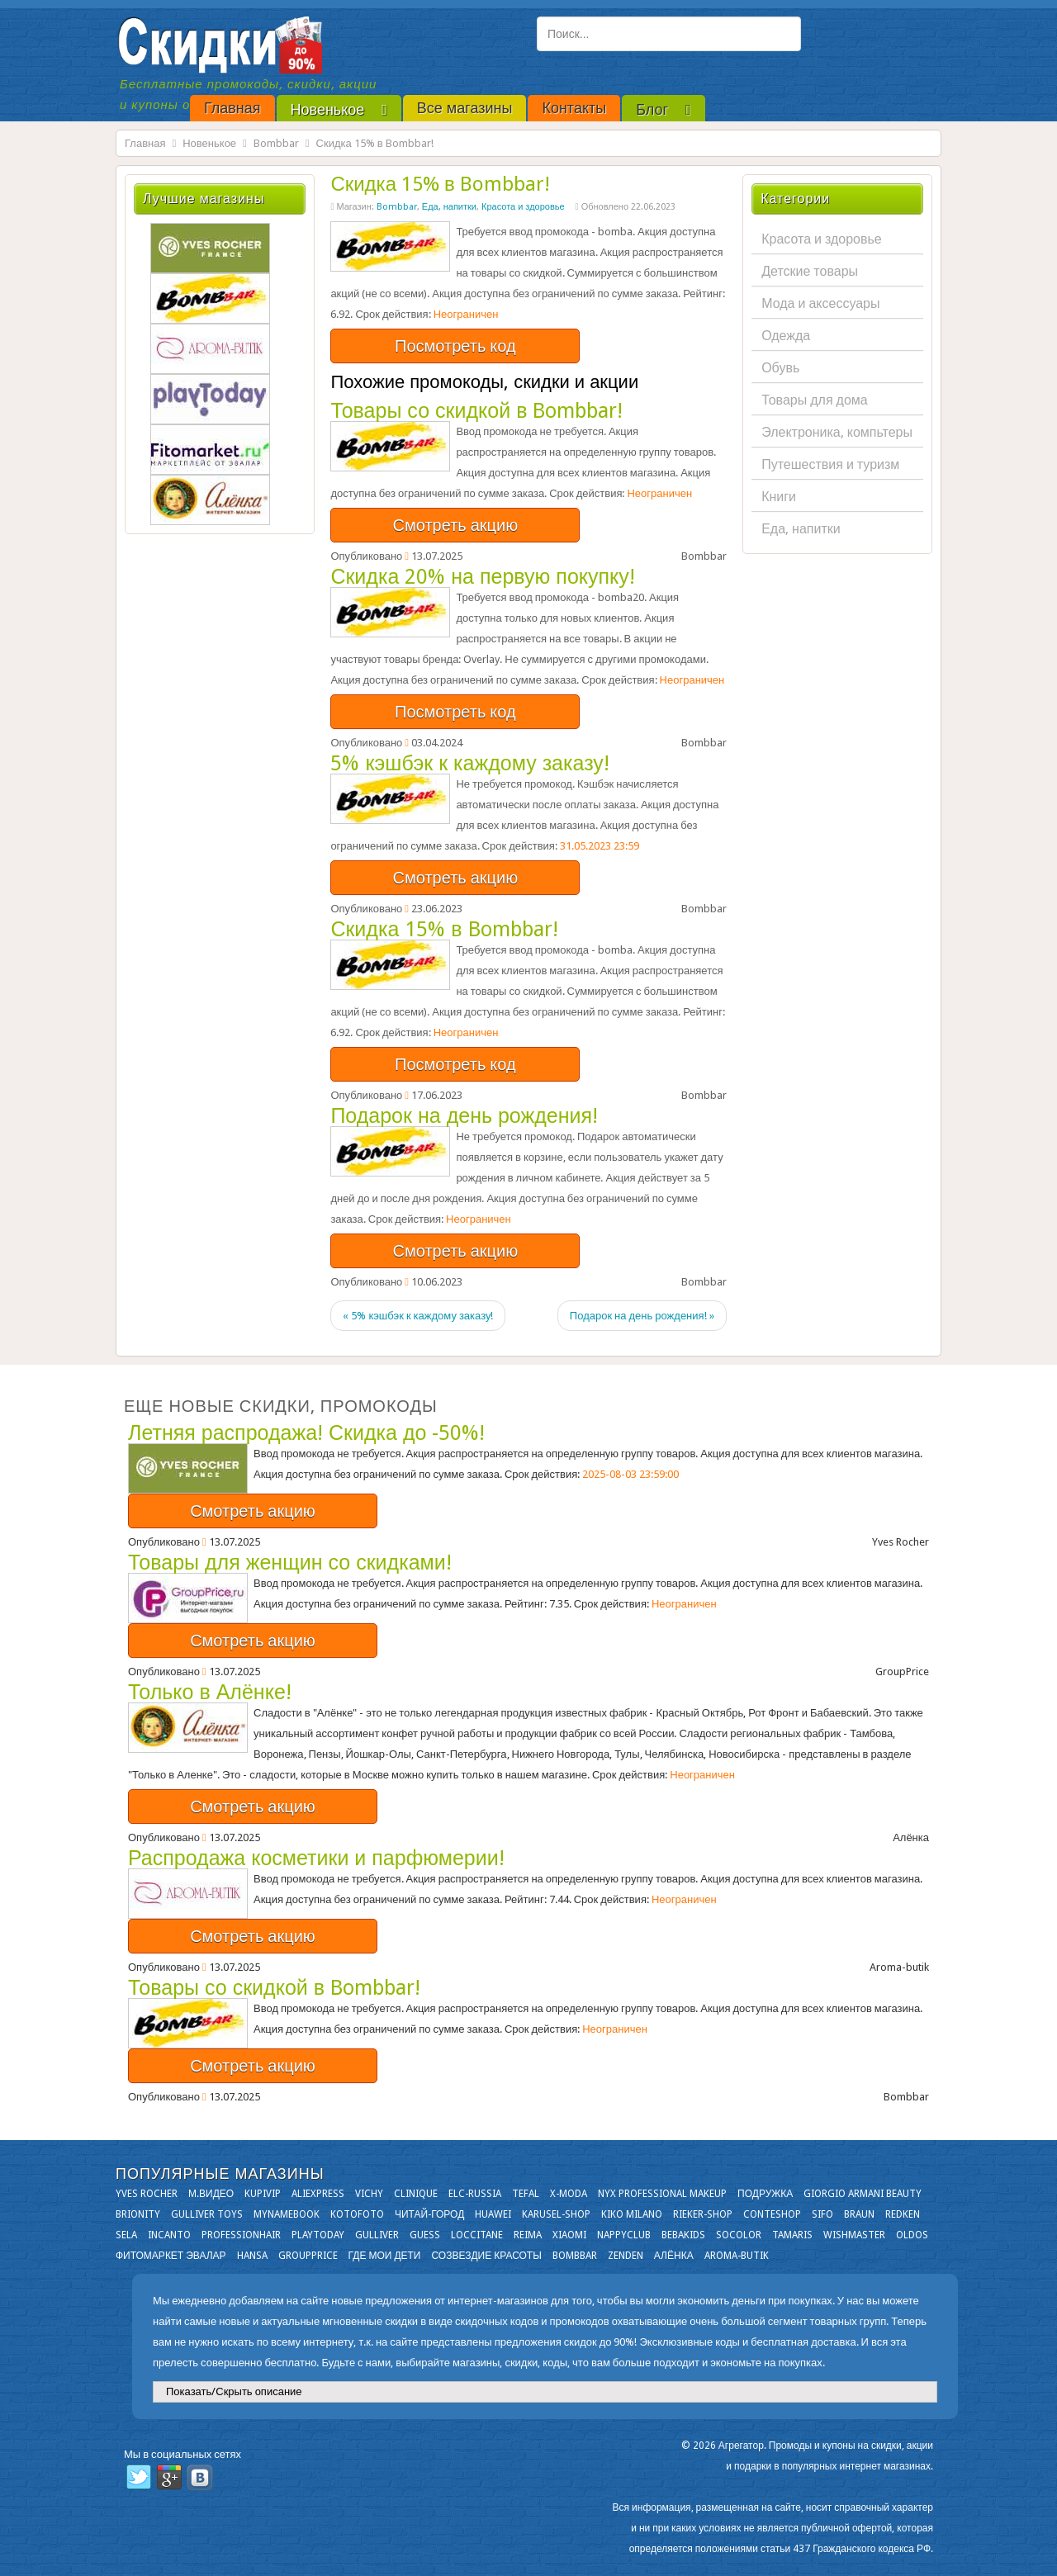 The height and width of the screenshot is (2576, 1057). What do you see at coordinates (252, 2256) in the screenshot?
I see `Hansa` at bounding box center [252, 2256].